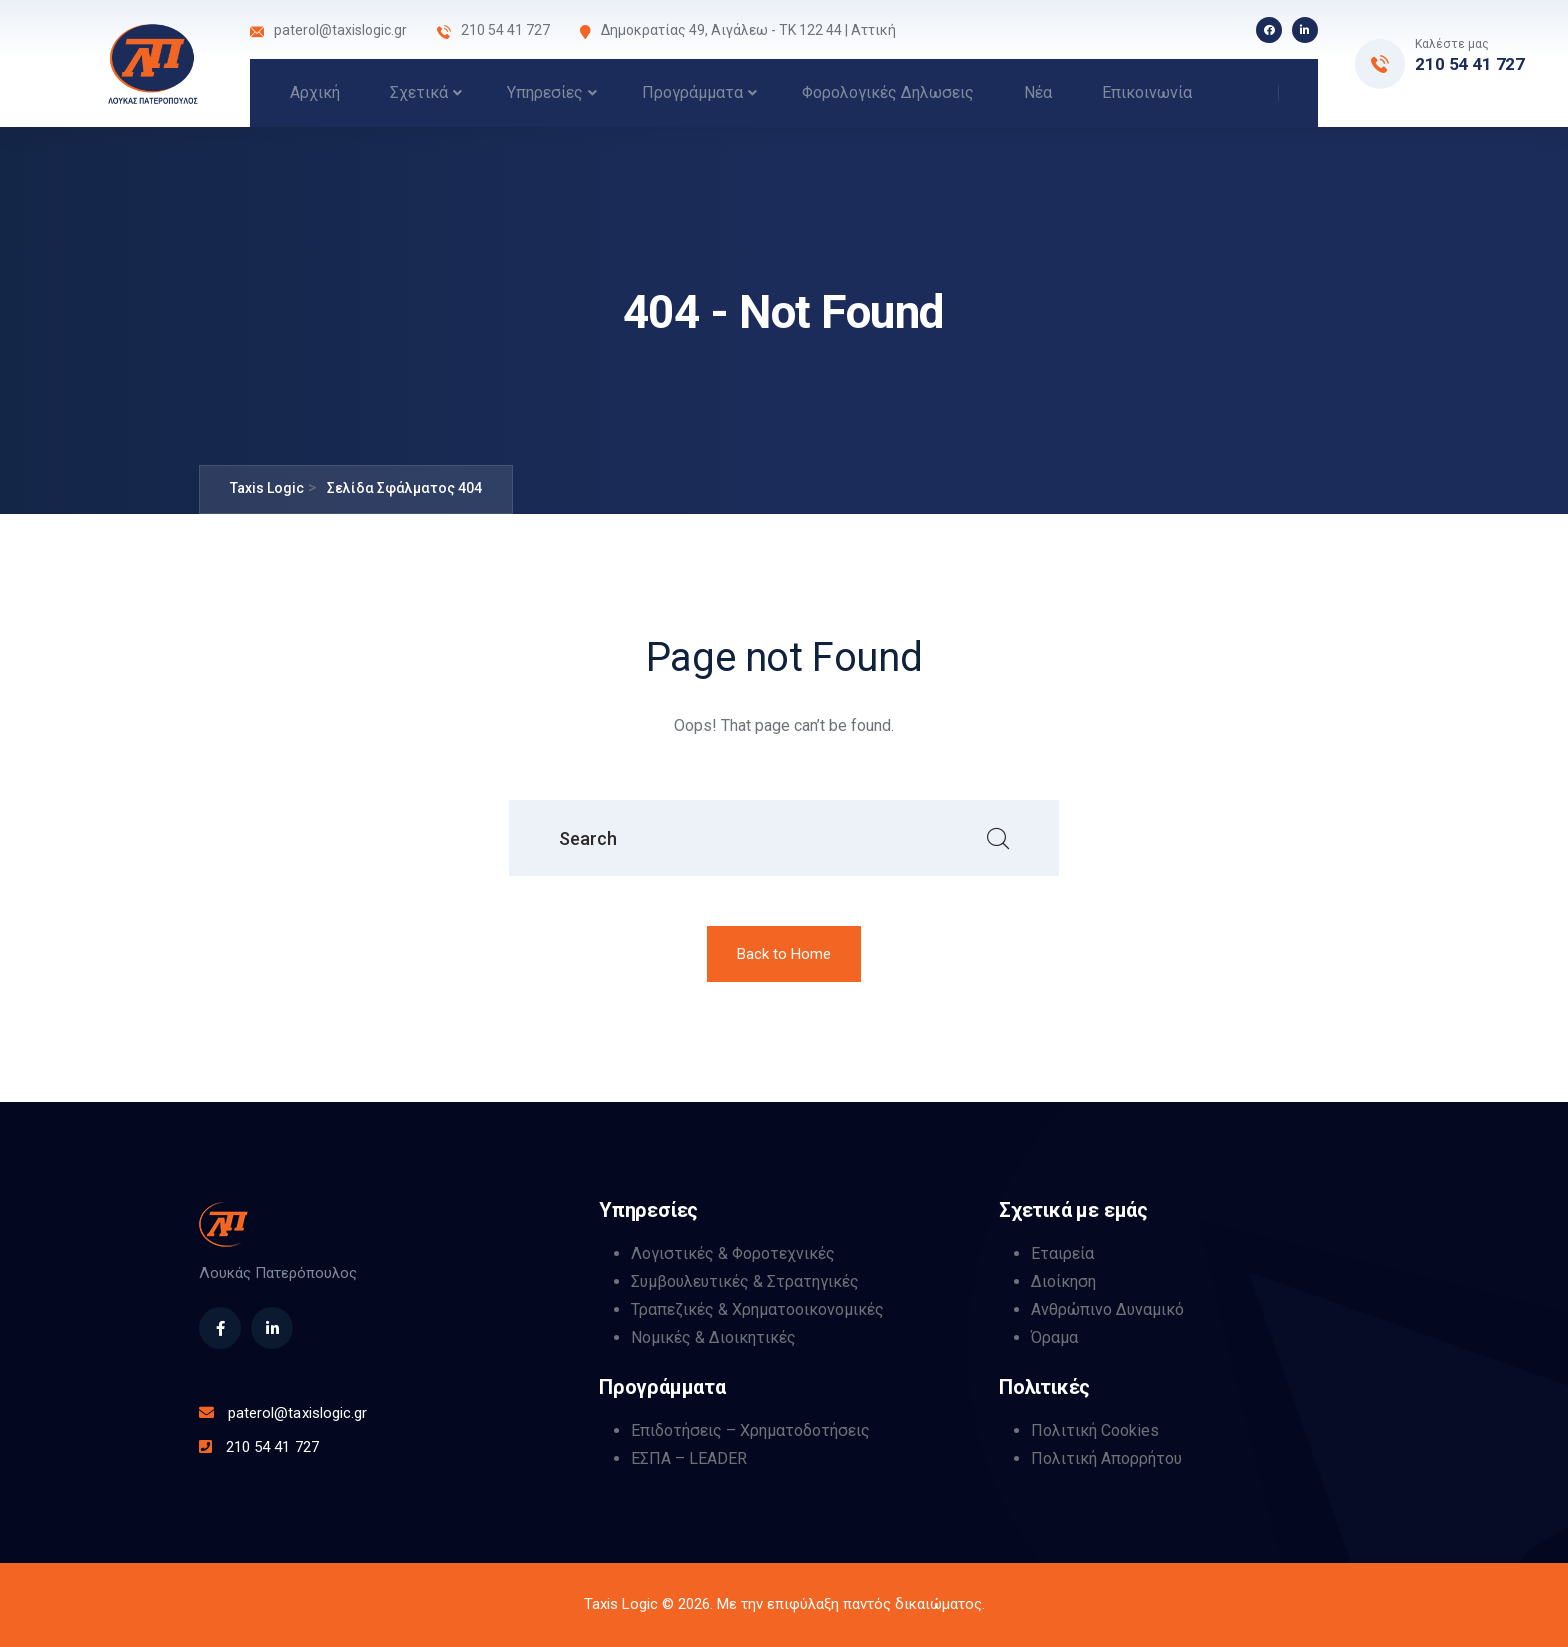 The image size is (1568, 1647). What do you see at coordinates (1038, 92) in the screenshot?
I see `Νέα` at bounding box center [1038, 92].